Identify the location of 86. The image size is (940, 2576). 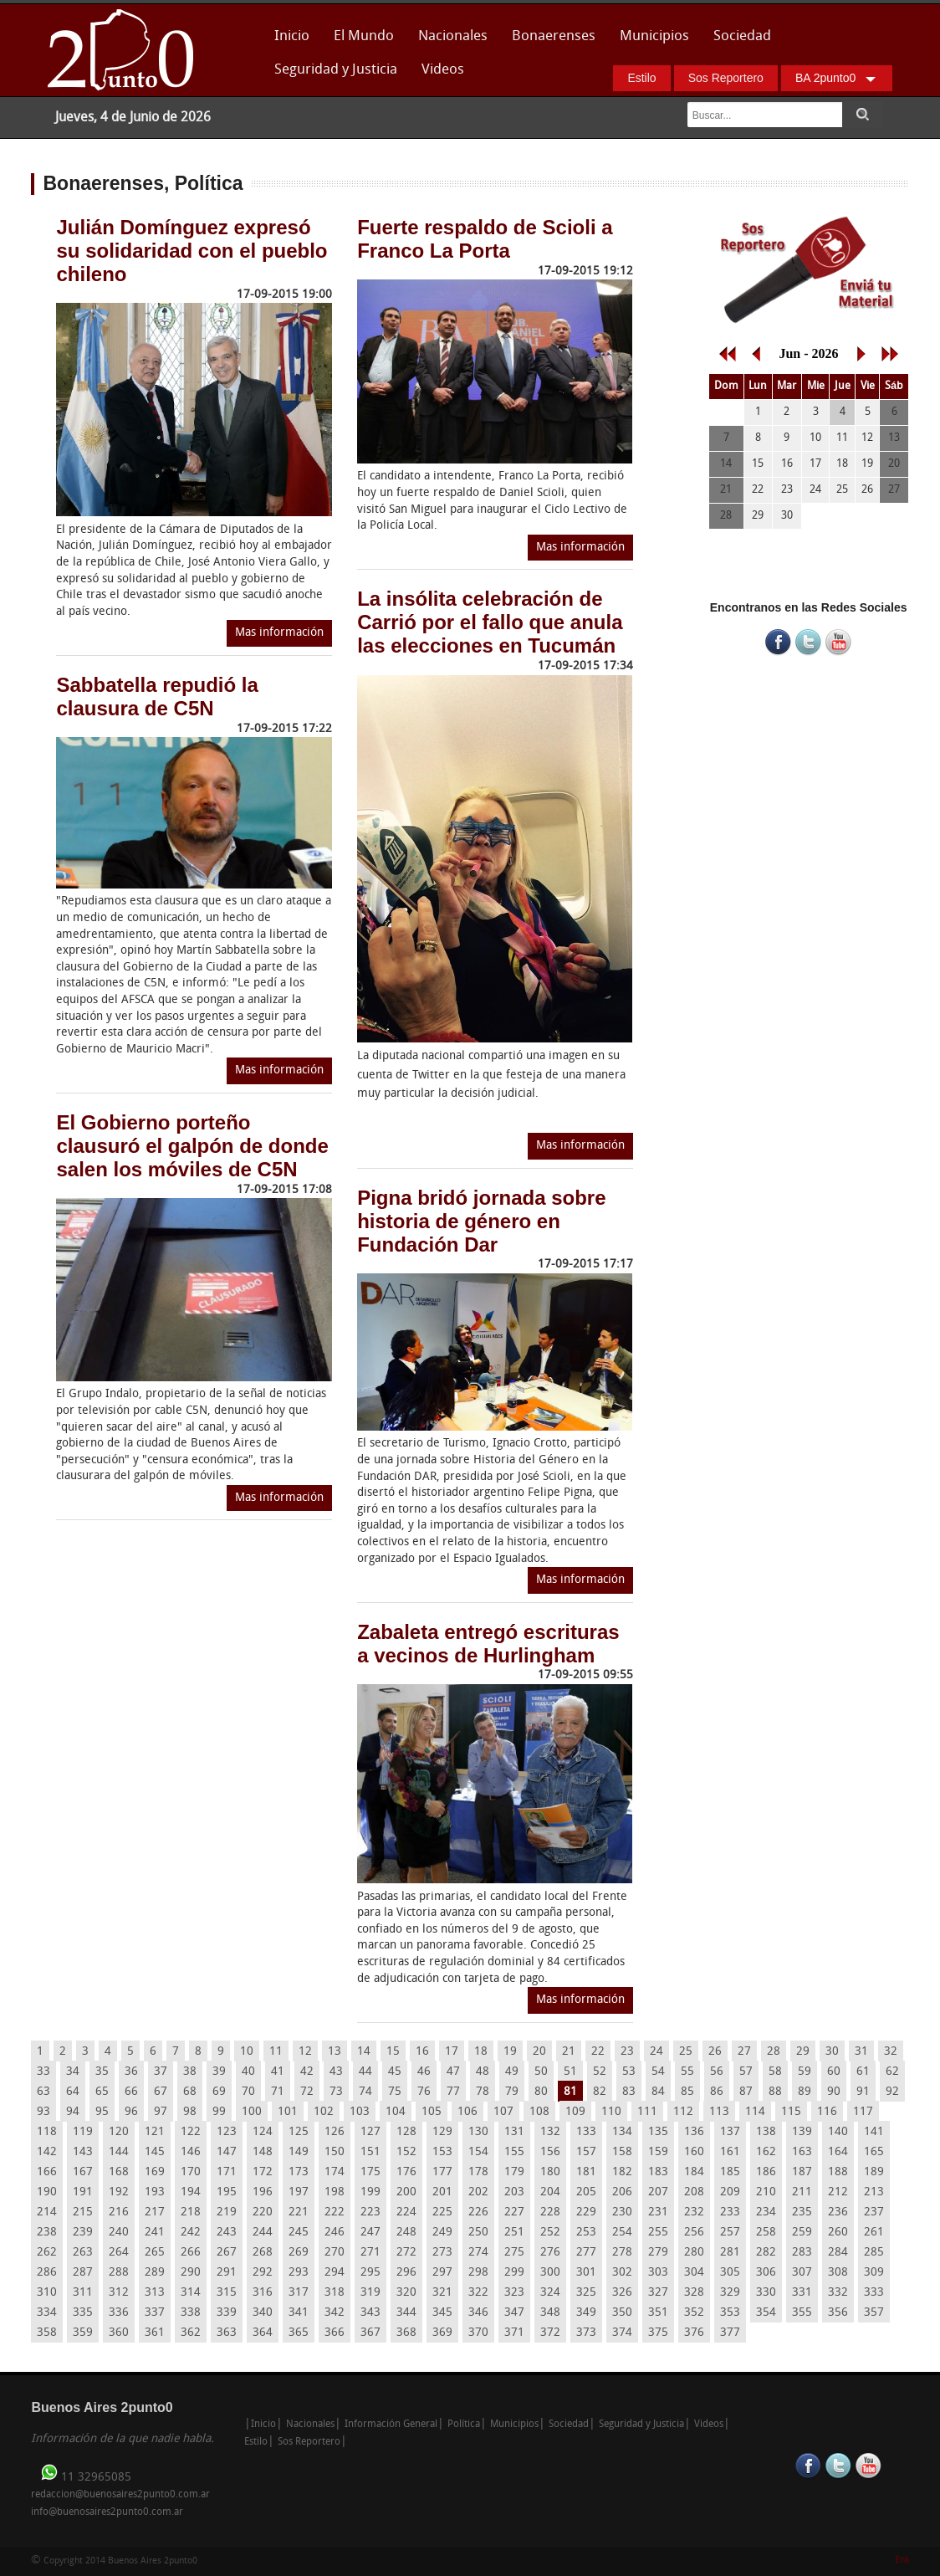
(716, 2092).